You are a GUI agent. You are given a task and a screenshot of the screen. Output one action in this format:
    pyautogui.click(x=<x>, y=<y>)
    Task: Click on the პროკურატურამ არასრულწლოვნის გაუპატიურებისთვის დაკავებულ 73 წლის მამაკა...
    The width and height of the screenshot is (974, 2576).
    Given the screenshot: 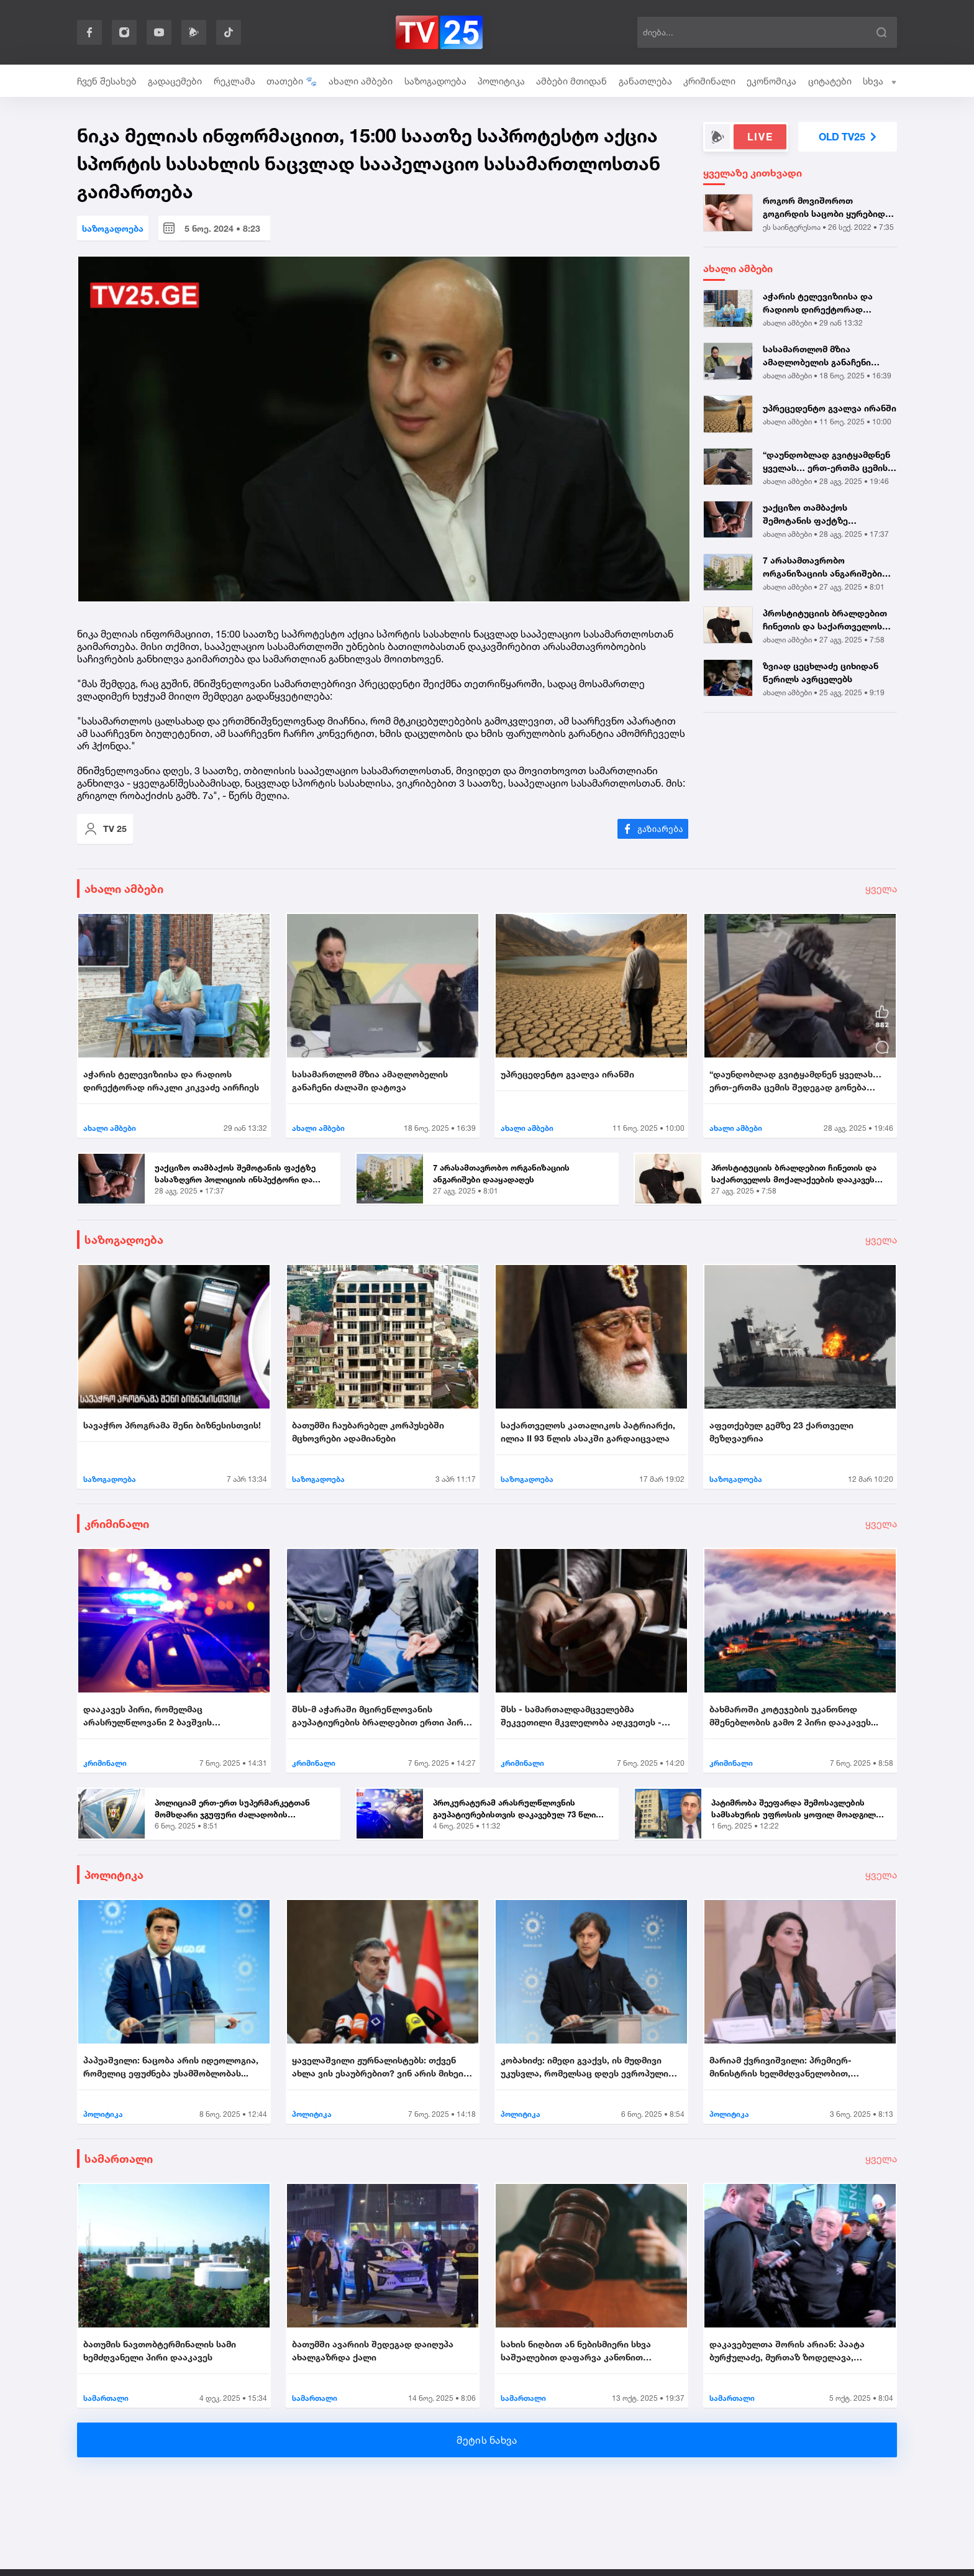 What is the action you would take?
    pyautogui.click(x=517, y=1809)
    